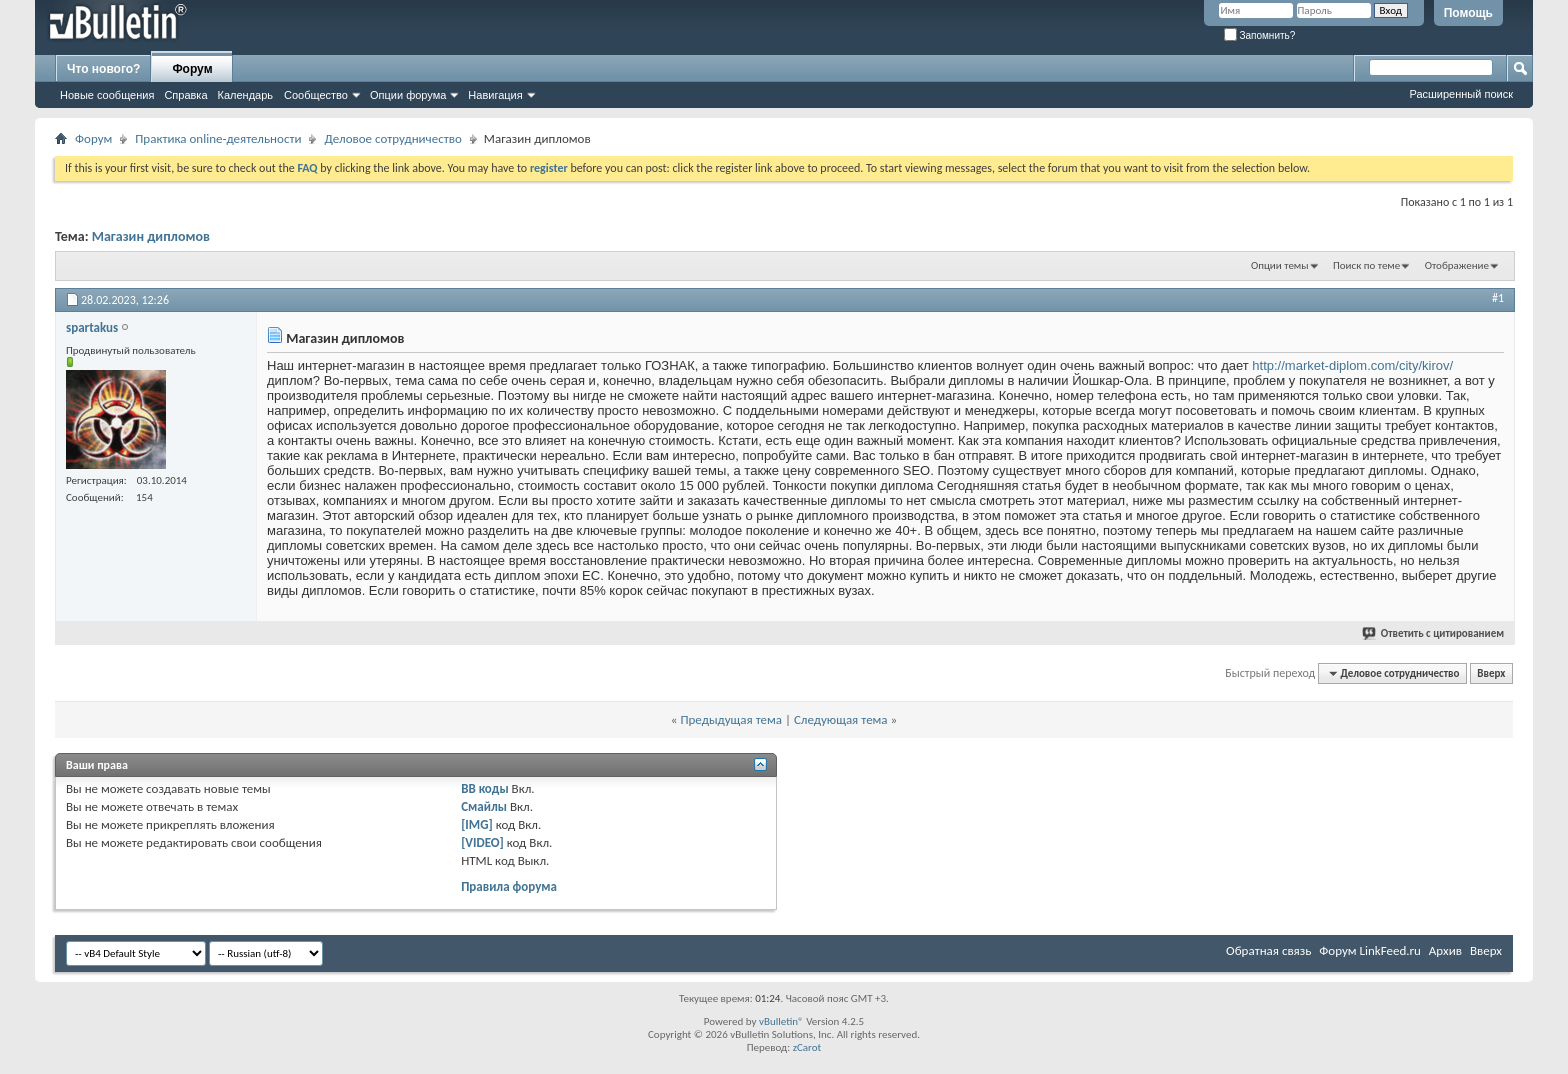  I want to click on Навигация, so click(495, 95).